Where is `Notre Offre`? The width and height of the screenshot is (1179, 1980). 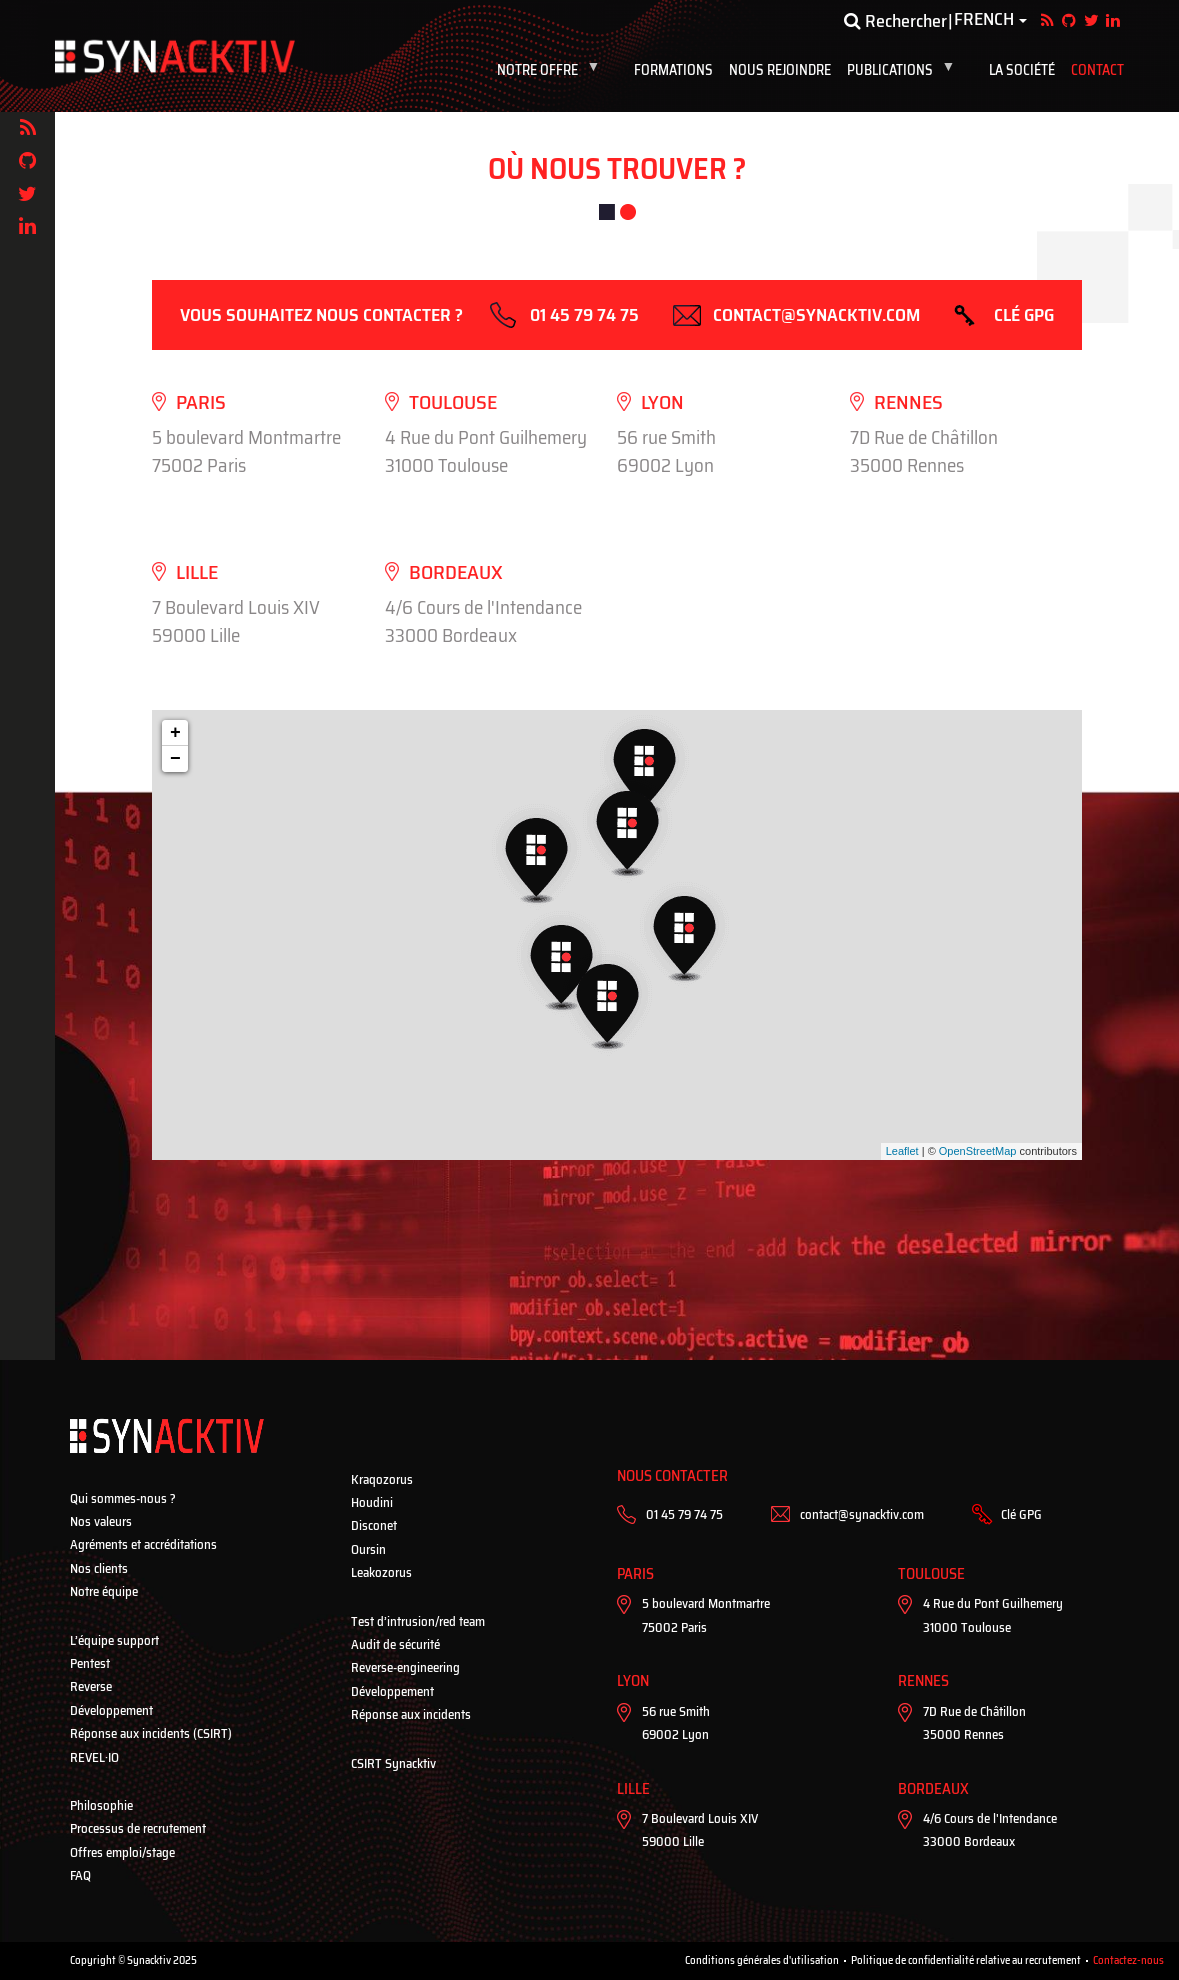 Notre Offre is located at coordinates (552, 70).